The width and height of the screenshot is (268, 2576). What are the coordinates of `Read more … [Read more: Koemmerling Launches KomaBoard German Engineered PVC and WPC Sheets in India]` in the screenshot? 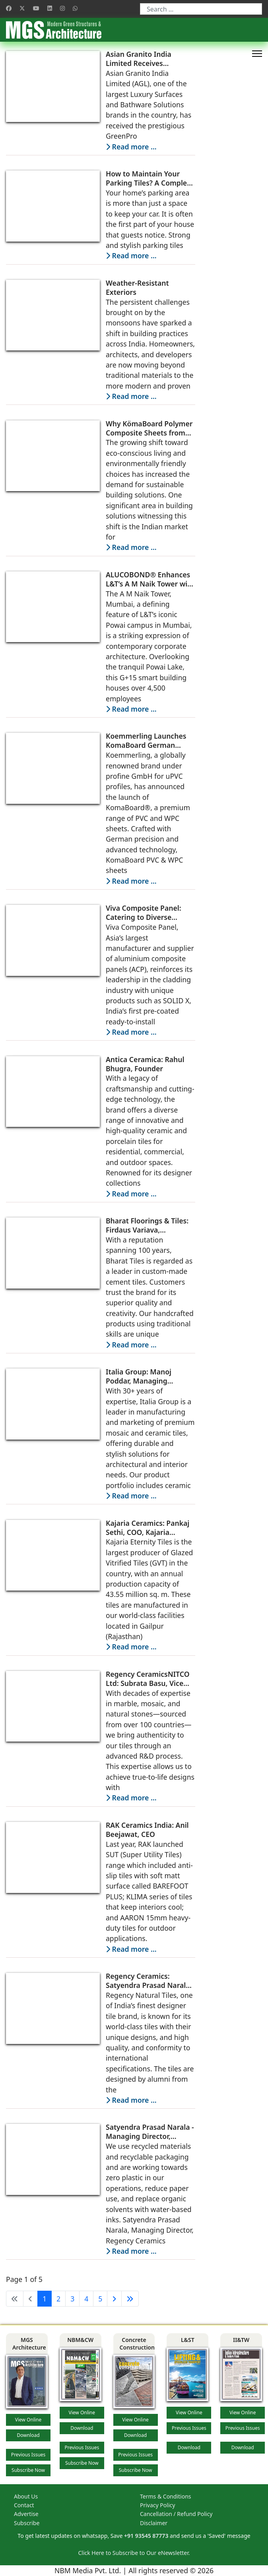 It's located at (131, 881).